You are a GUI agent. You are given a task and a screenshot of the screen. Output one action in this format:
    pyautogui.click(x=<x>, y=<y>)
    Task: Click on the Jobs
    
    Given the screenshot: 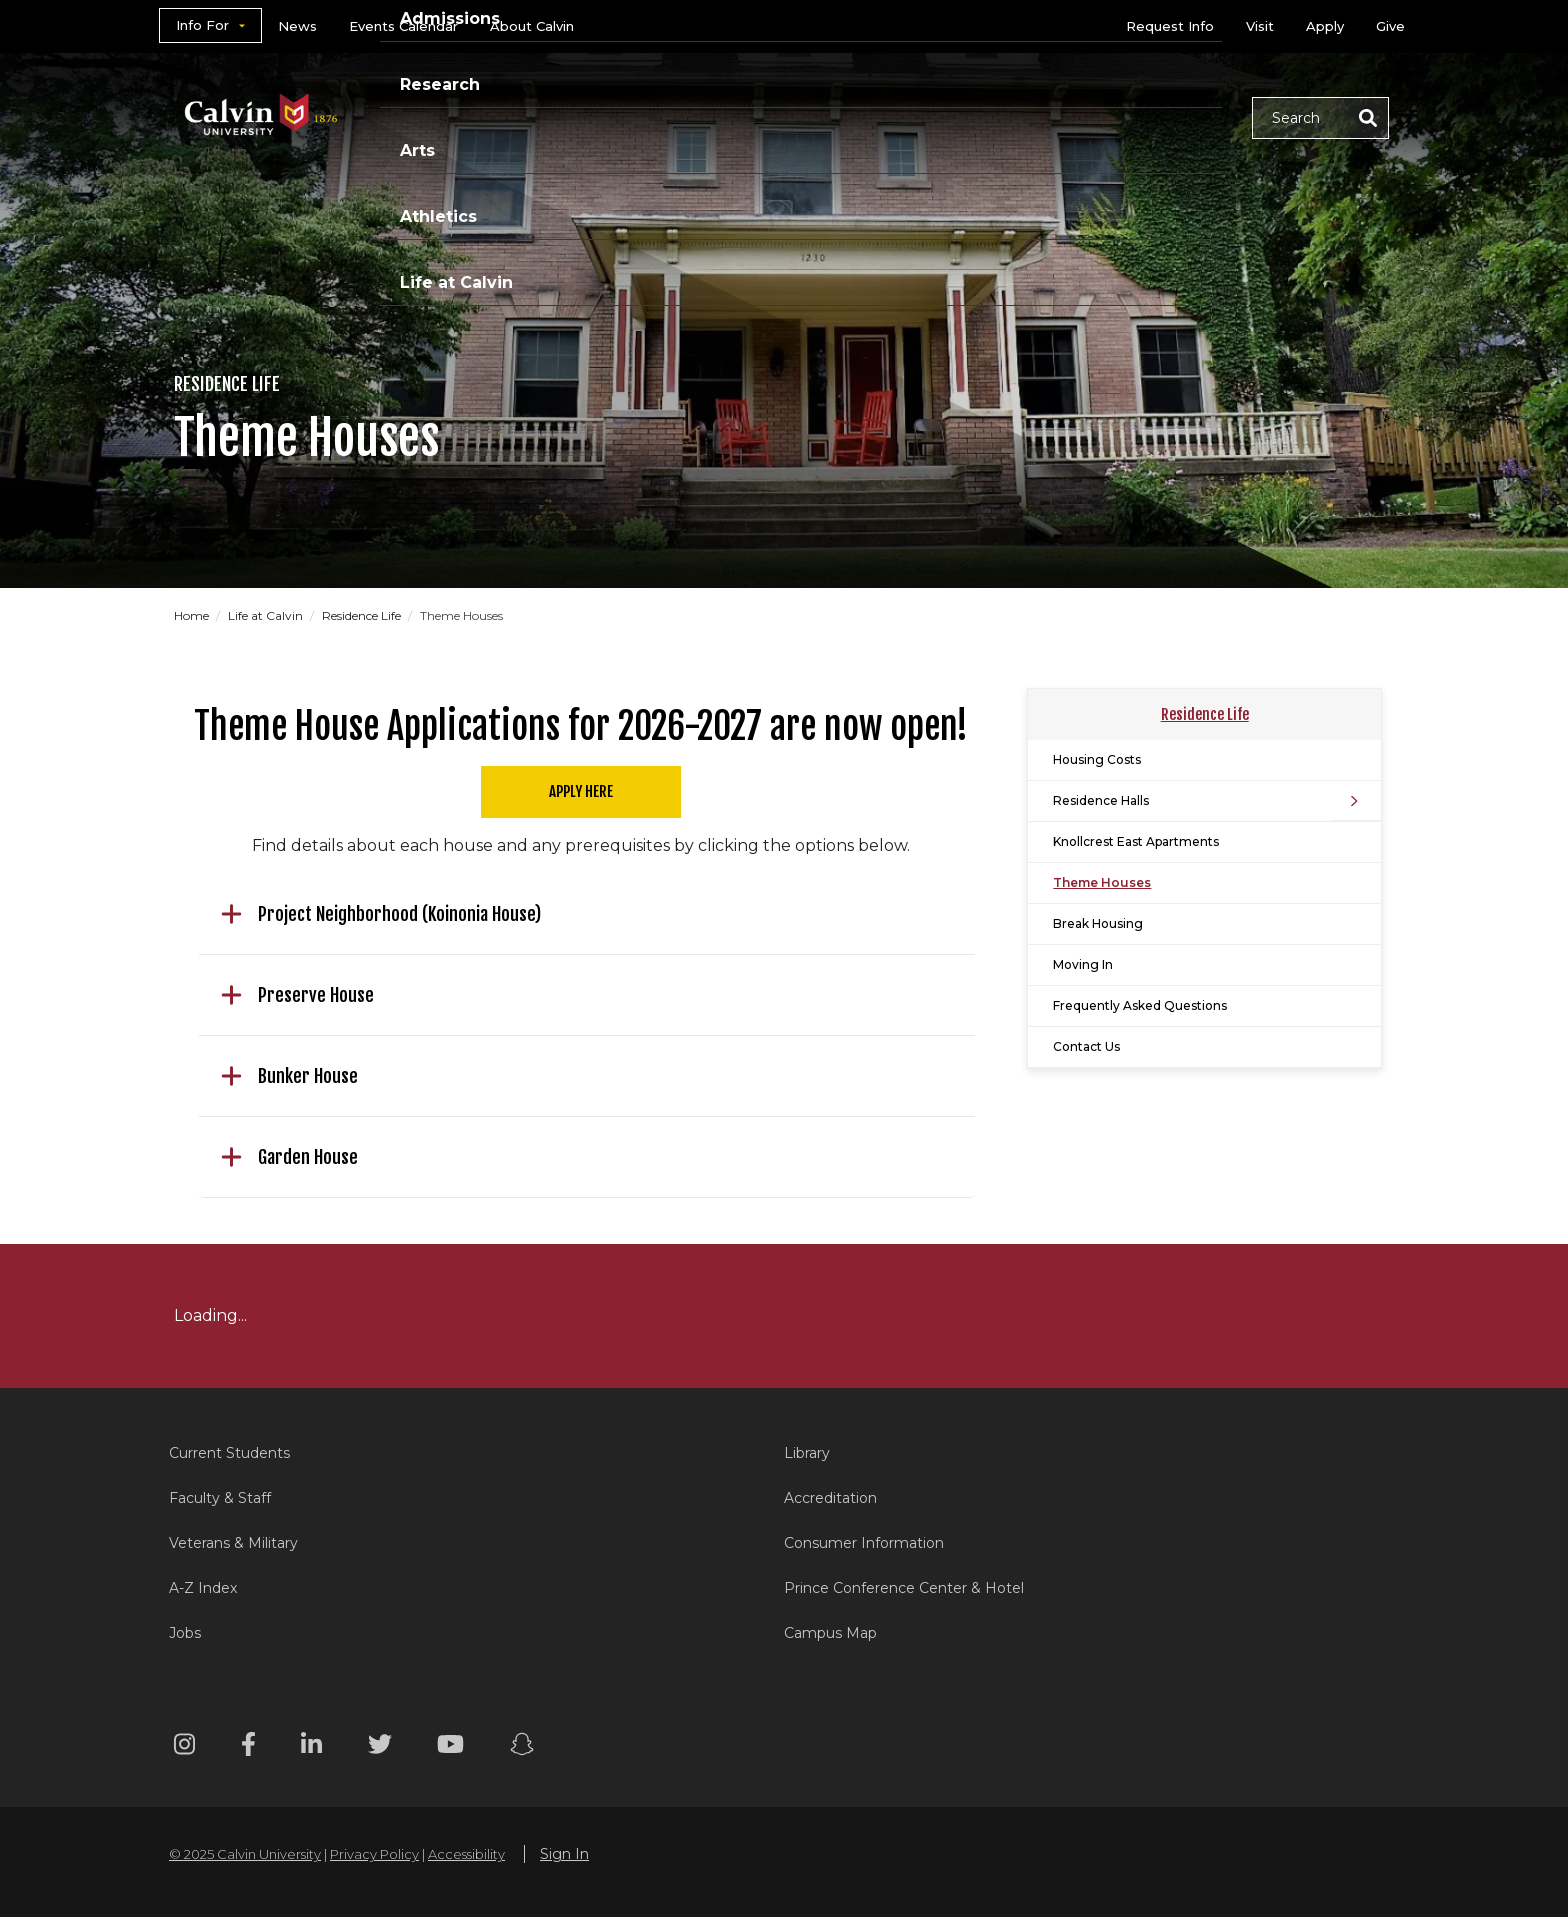 What is the action you would take?
    pyautogui.click(x=185, y=1633)
    